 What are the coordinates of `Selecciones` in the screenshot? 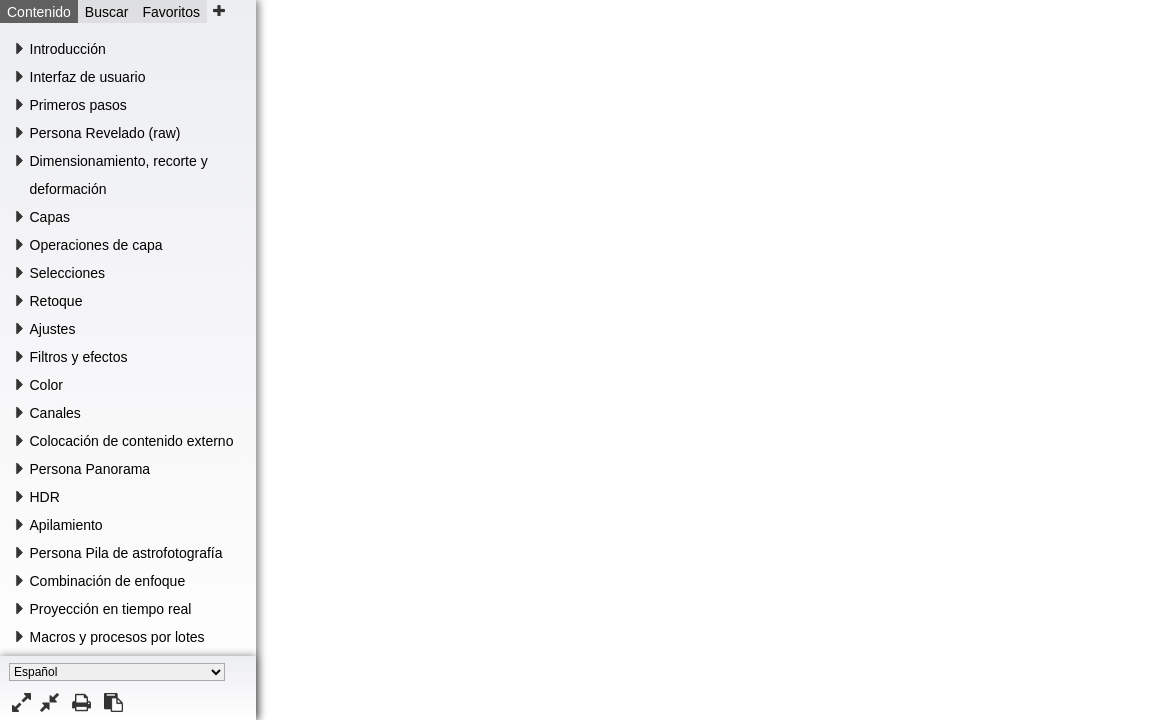 It's located at (68, 273).